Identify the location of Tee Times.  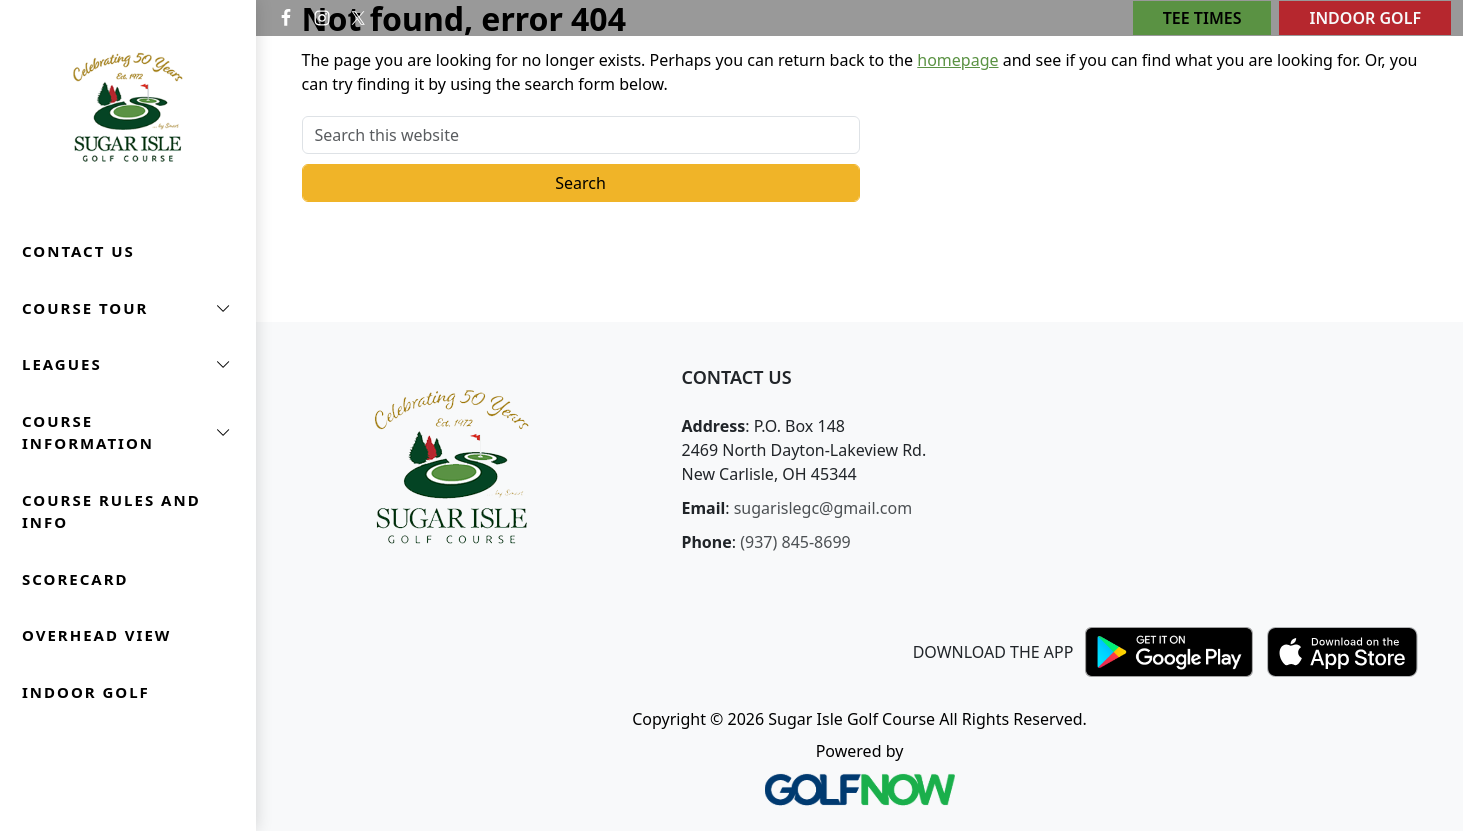
(1202, 18).